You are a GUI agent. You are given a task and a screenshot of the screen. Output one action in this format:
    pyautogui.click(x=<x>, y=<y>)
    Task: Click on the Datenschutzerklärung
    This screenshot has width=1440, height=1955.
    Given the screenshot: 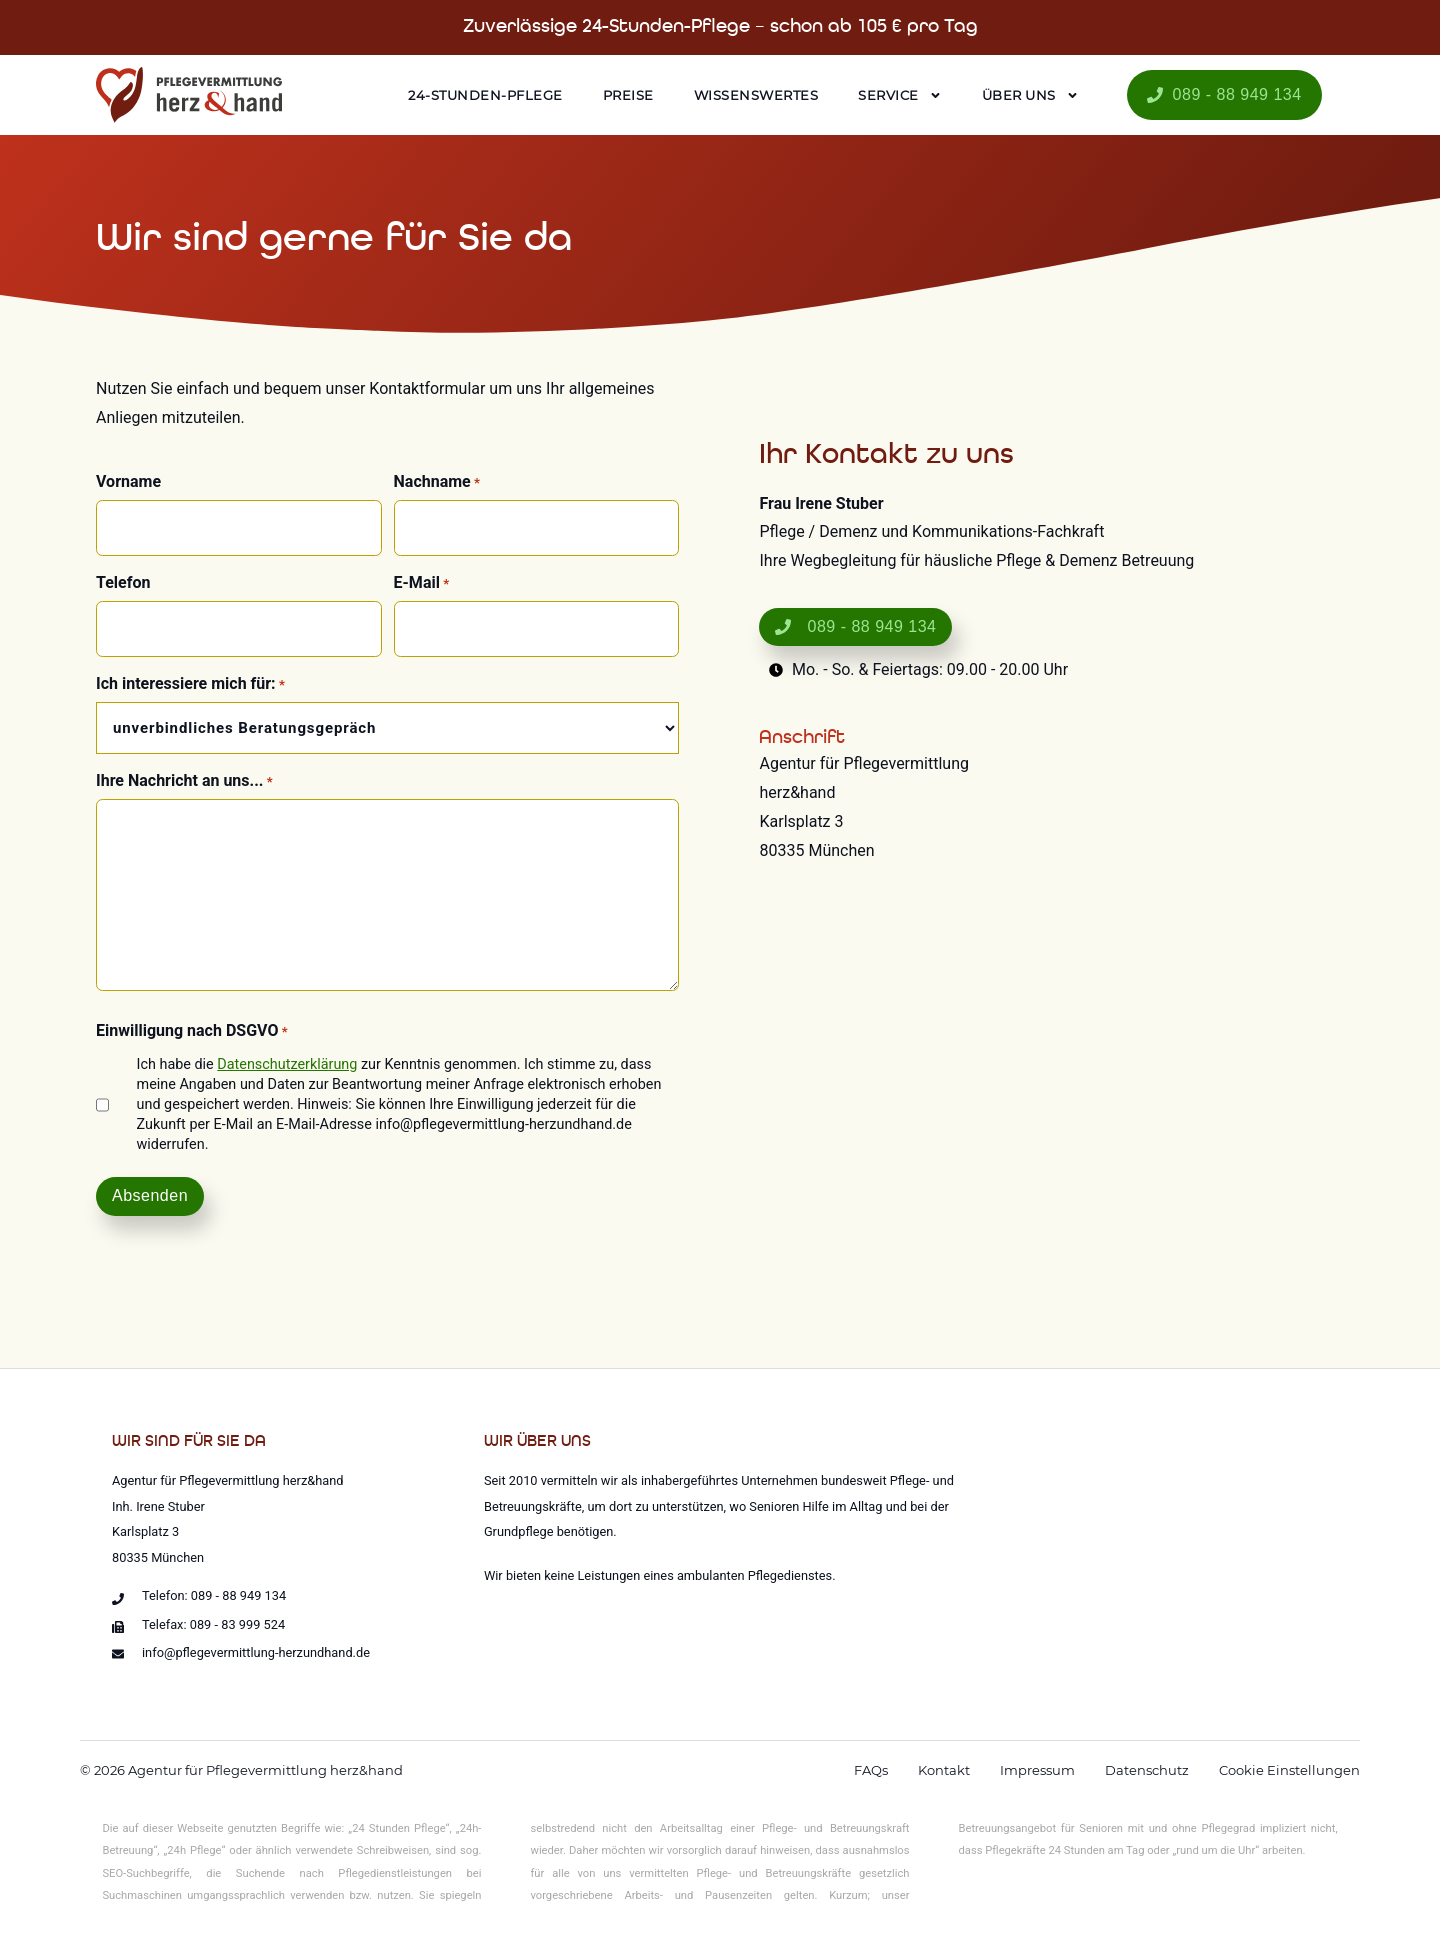 What is the action you would take?
    pyautogui.click(x=287, y=1064)
    